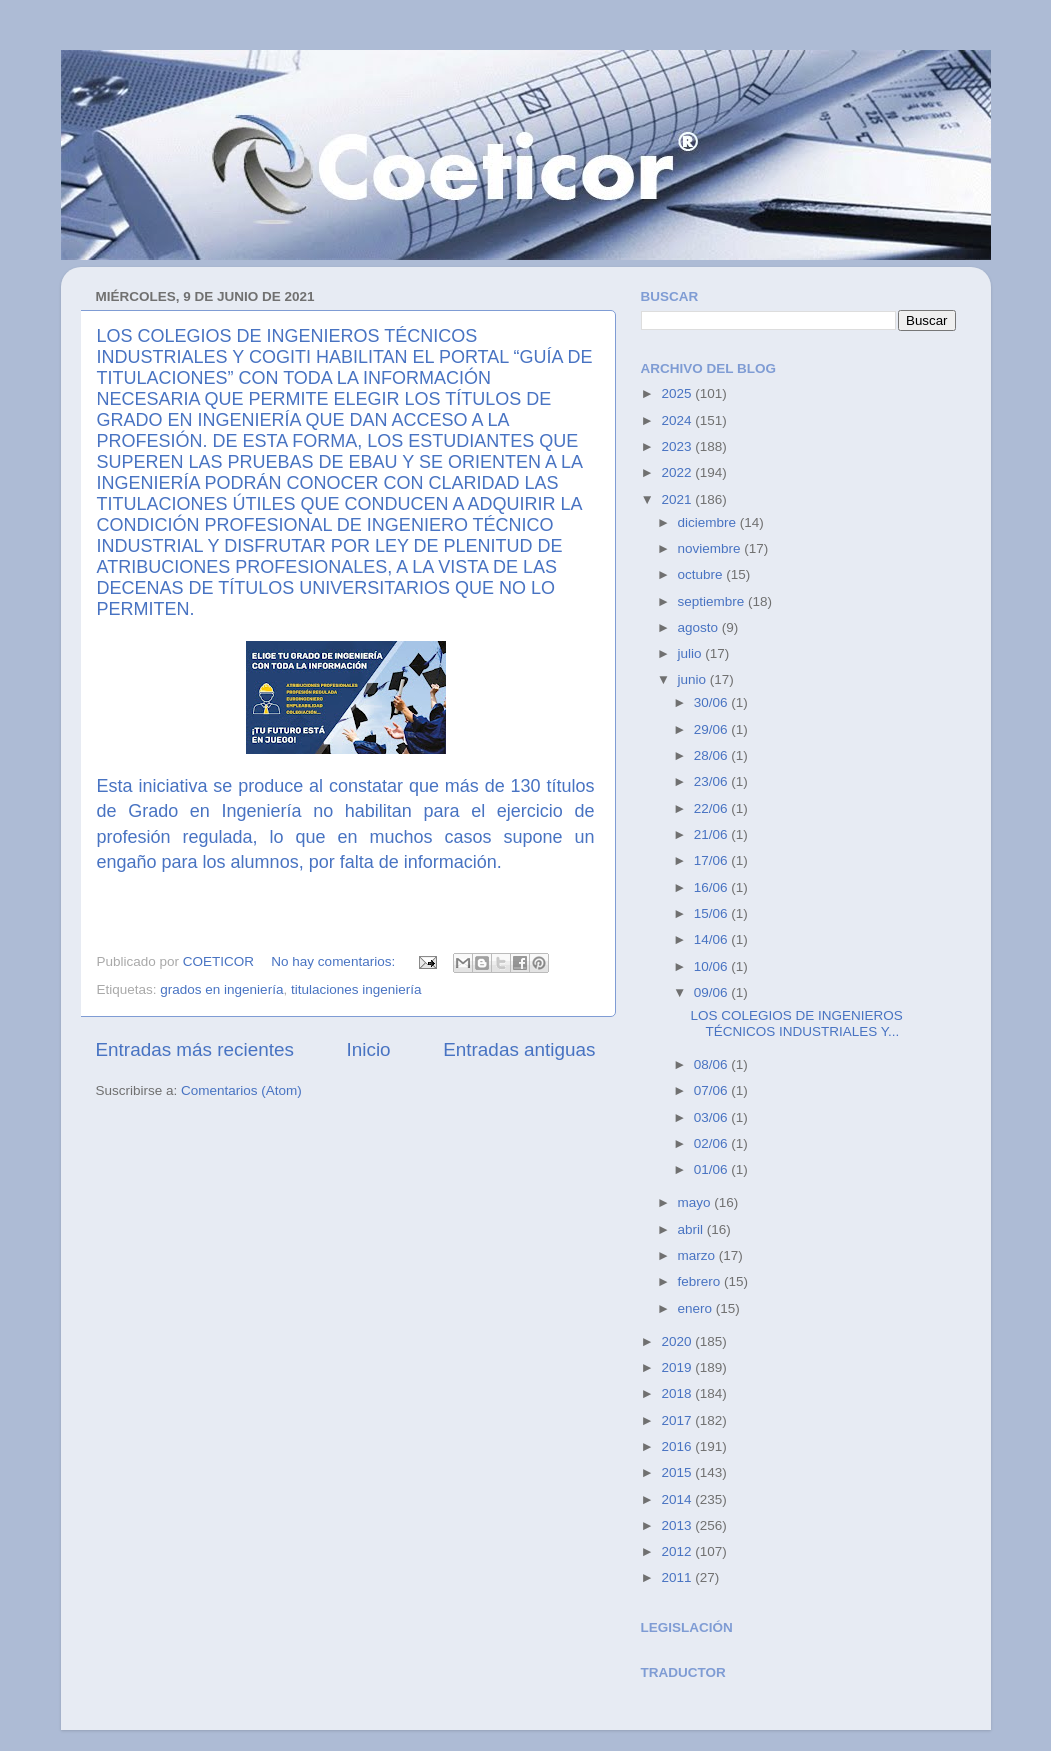 Image resolution: width=1051 pixels, height=1751 pixels. I want to click on 2015, so click(678, 1472).